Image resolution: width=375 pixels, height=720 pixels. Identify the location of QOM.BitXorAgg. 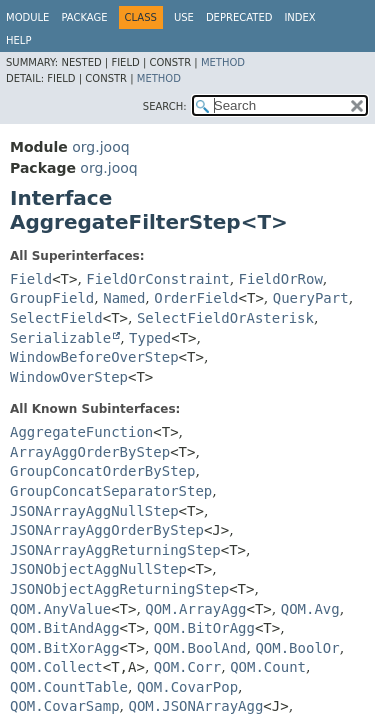
(65, 648).